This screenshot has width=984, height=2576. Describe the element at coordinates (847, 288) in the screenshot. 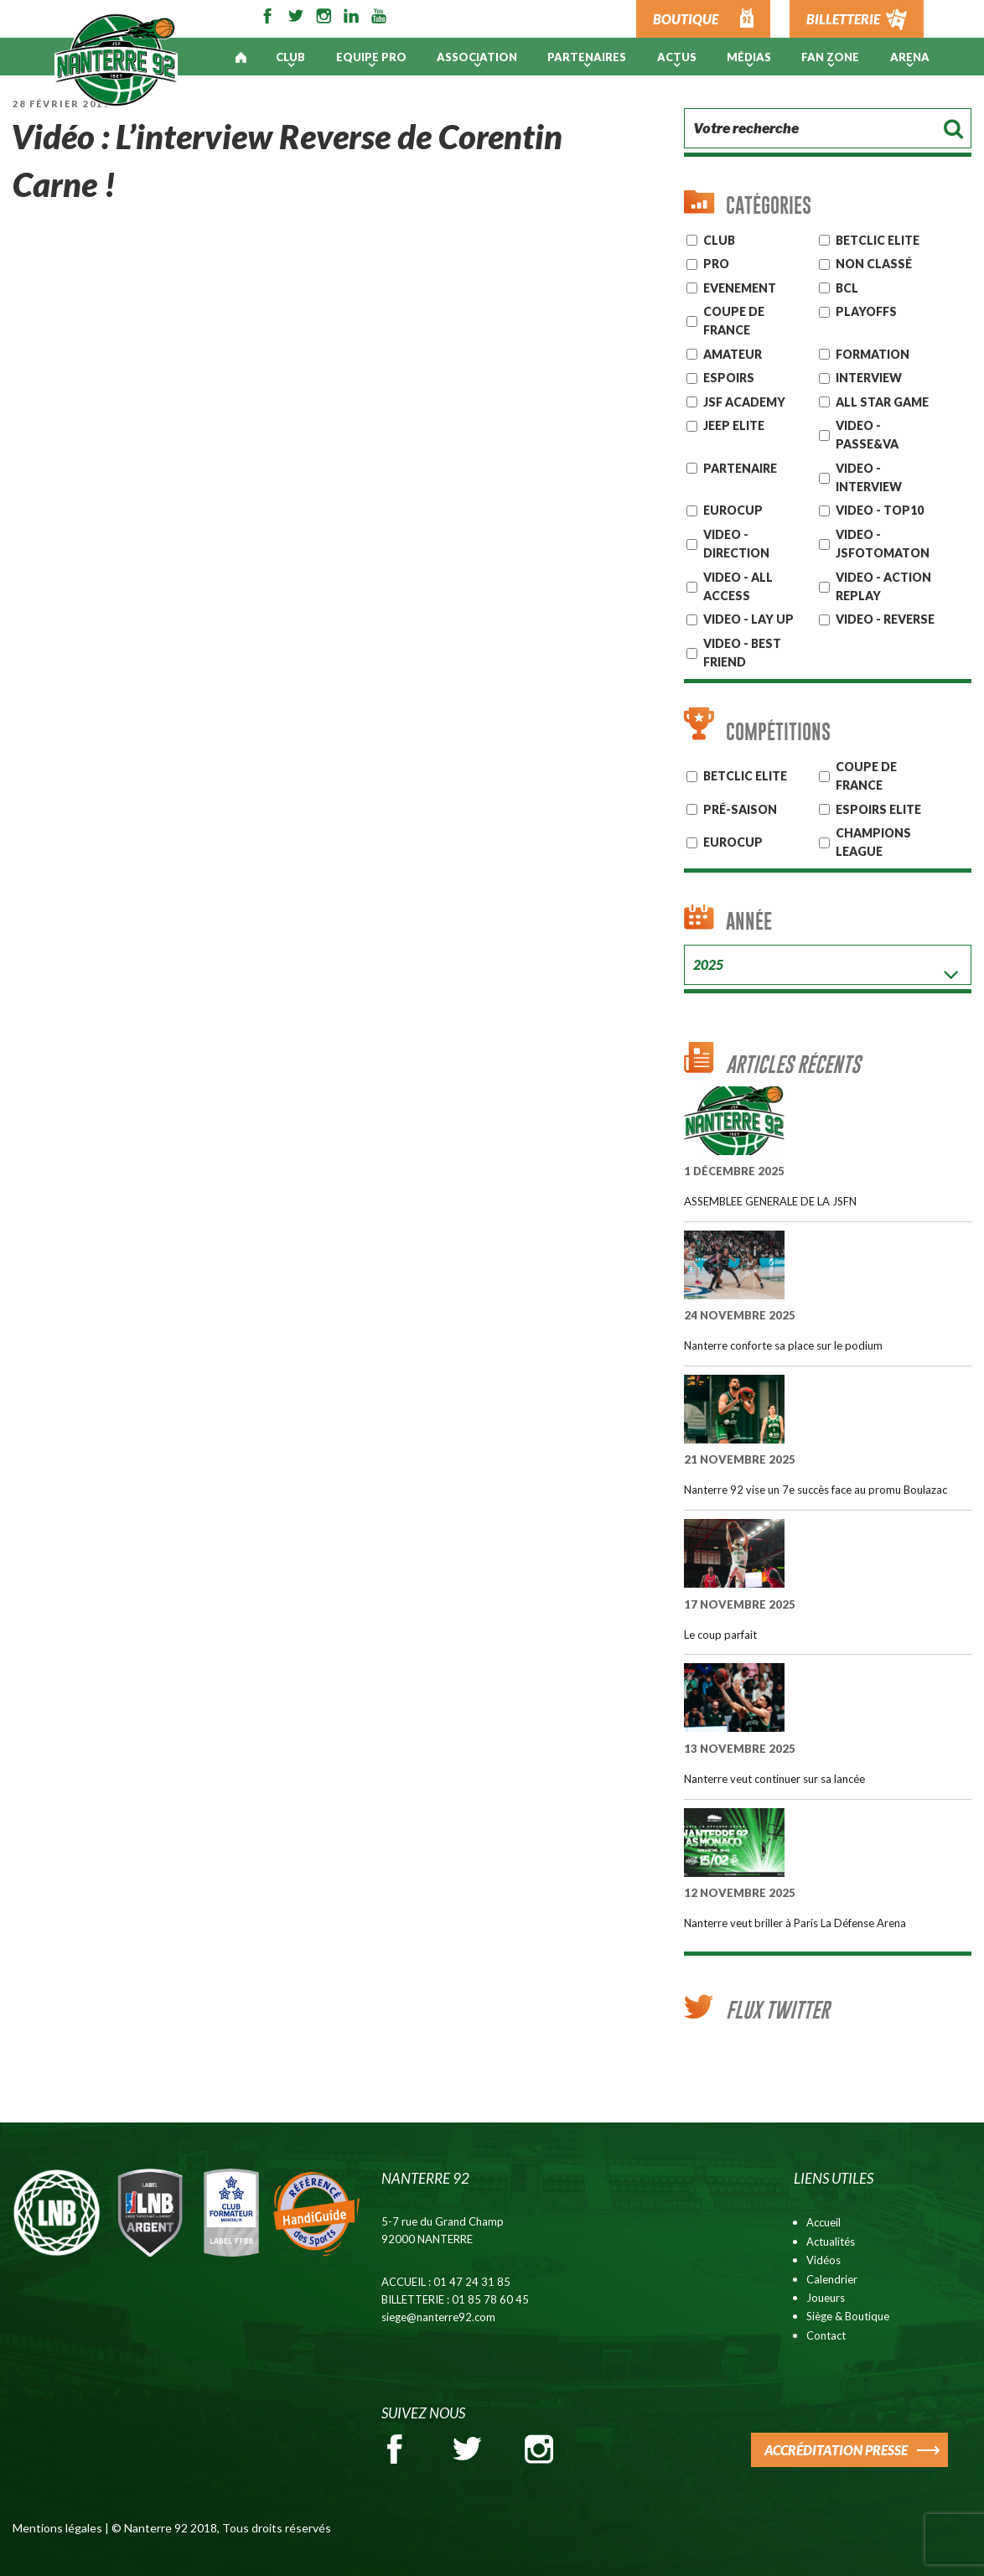

I see `BCL` at that location.